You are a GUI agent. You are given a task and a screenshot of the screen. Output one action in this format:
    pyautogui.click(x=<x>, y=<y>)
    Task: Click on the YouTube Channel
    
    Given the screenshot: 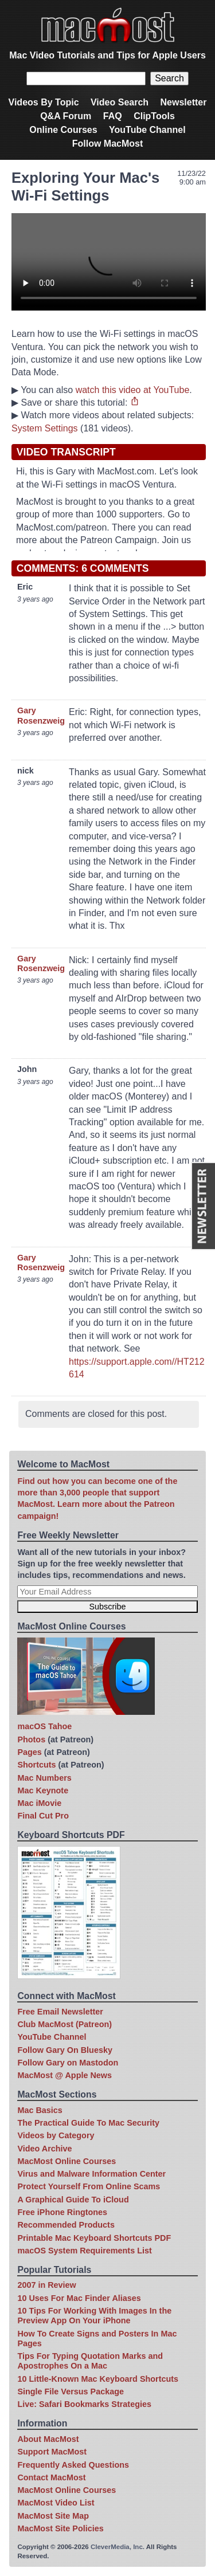 What is the action you would take?
    pyautogui.click(x=147, y=130)
    